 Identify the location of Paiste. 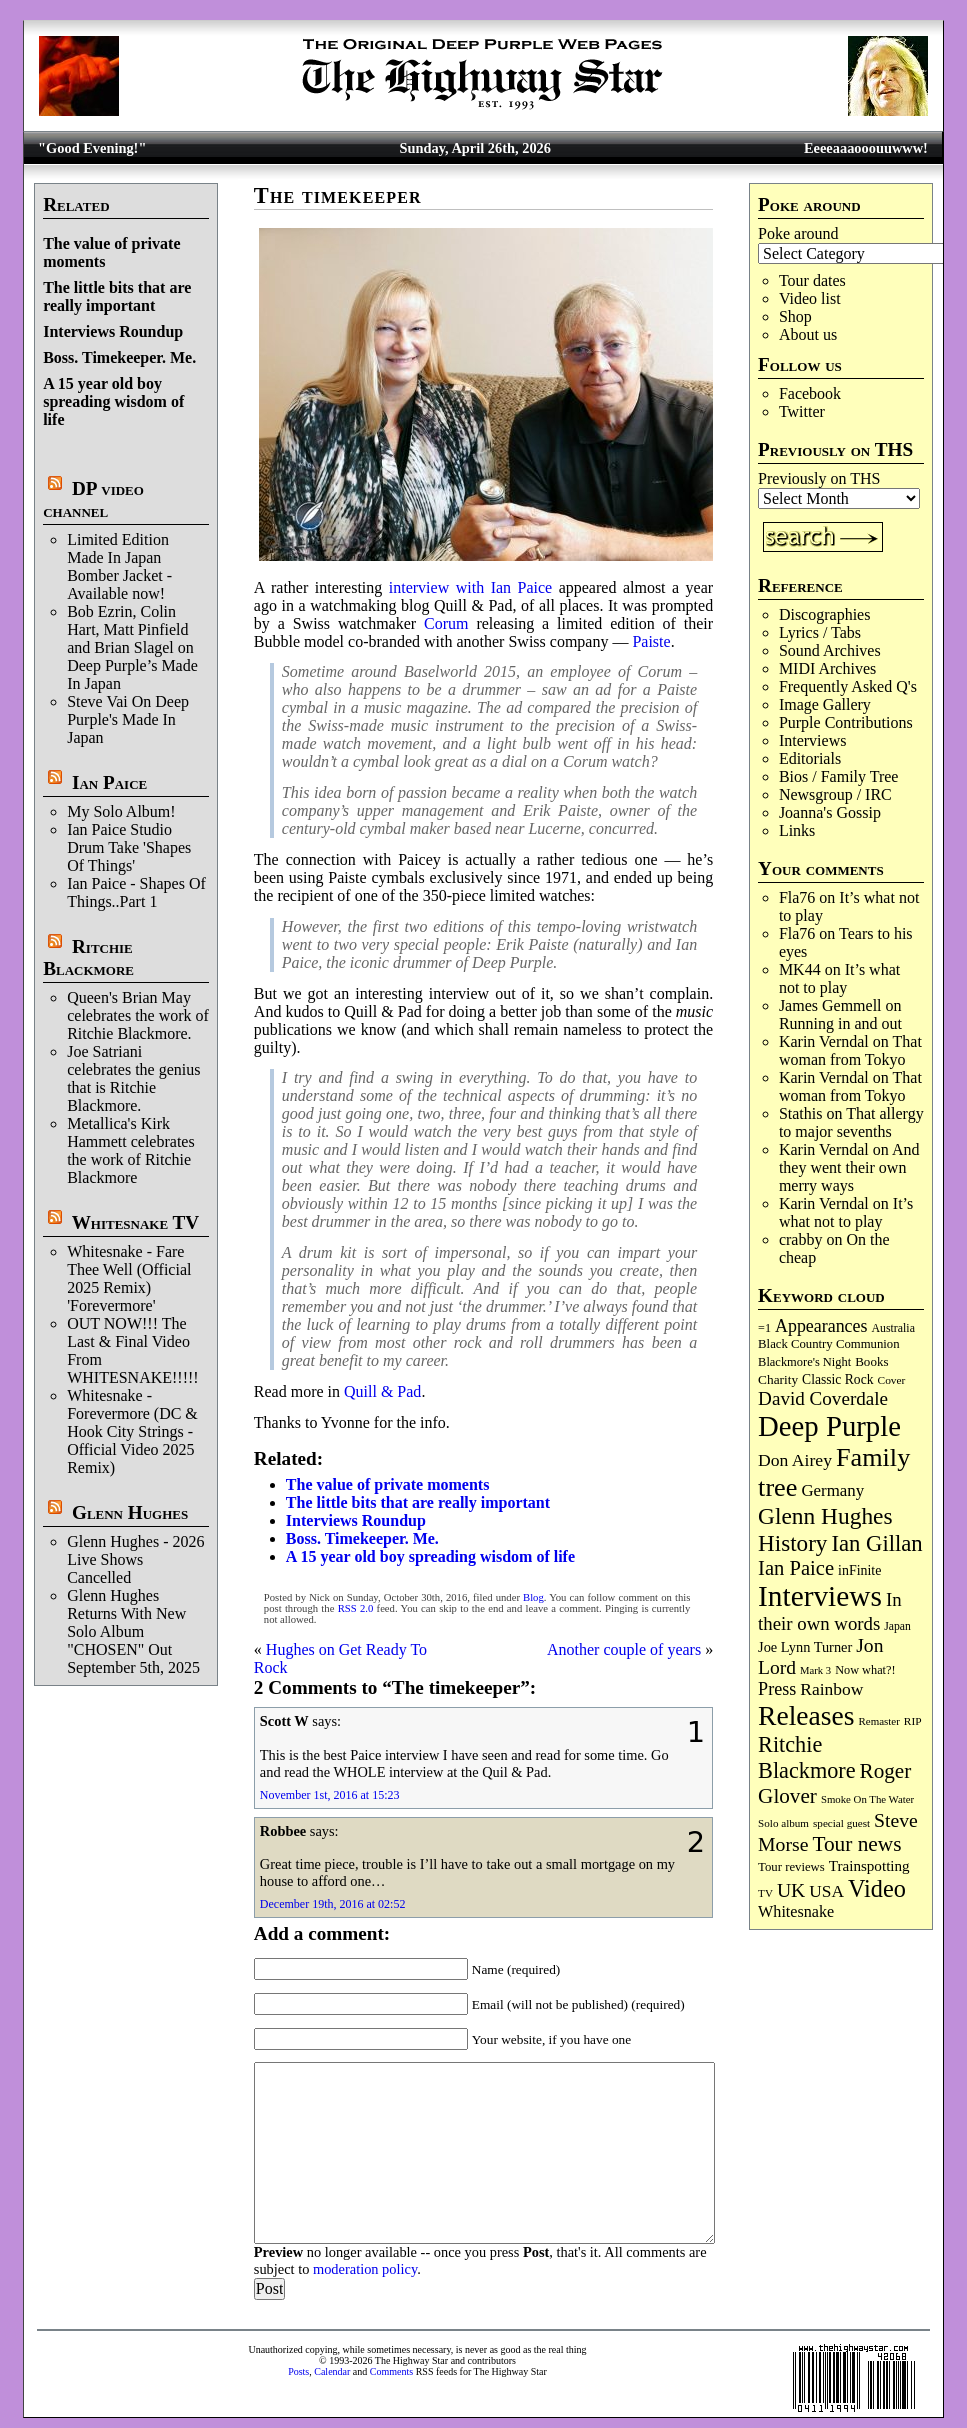
(651, 641).